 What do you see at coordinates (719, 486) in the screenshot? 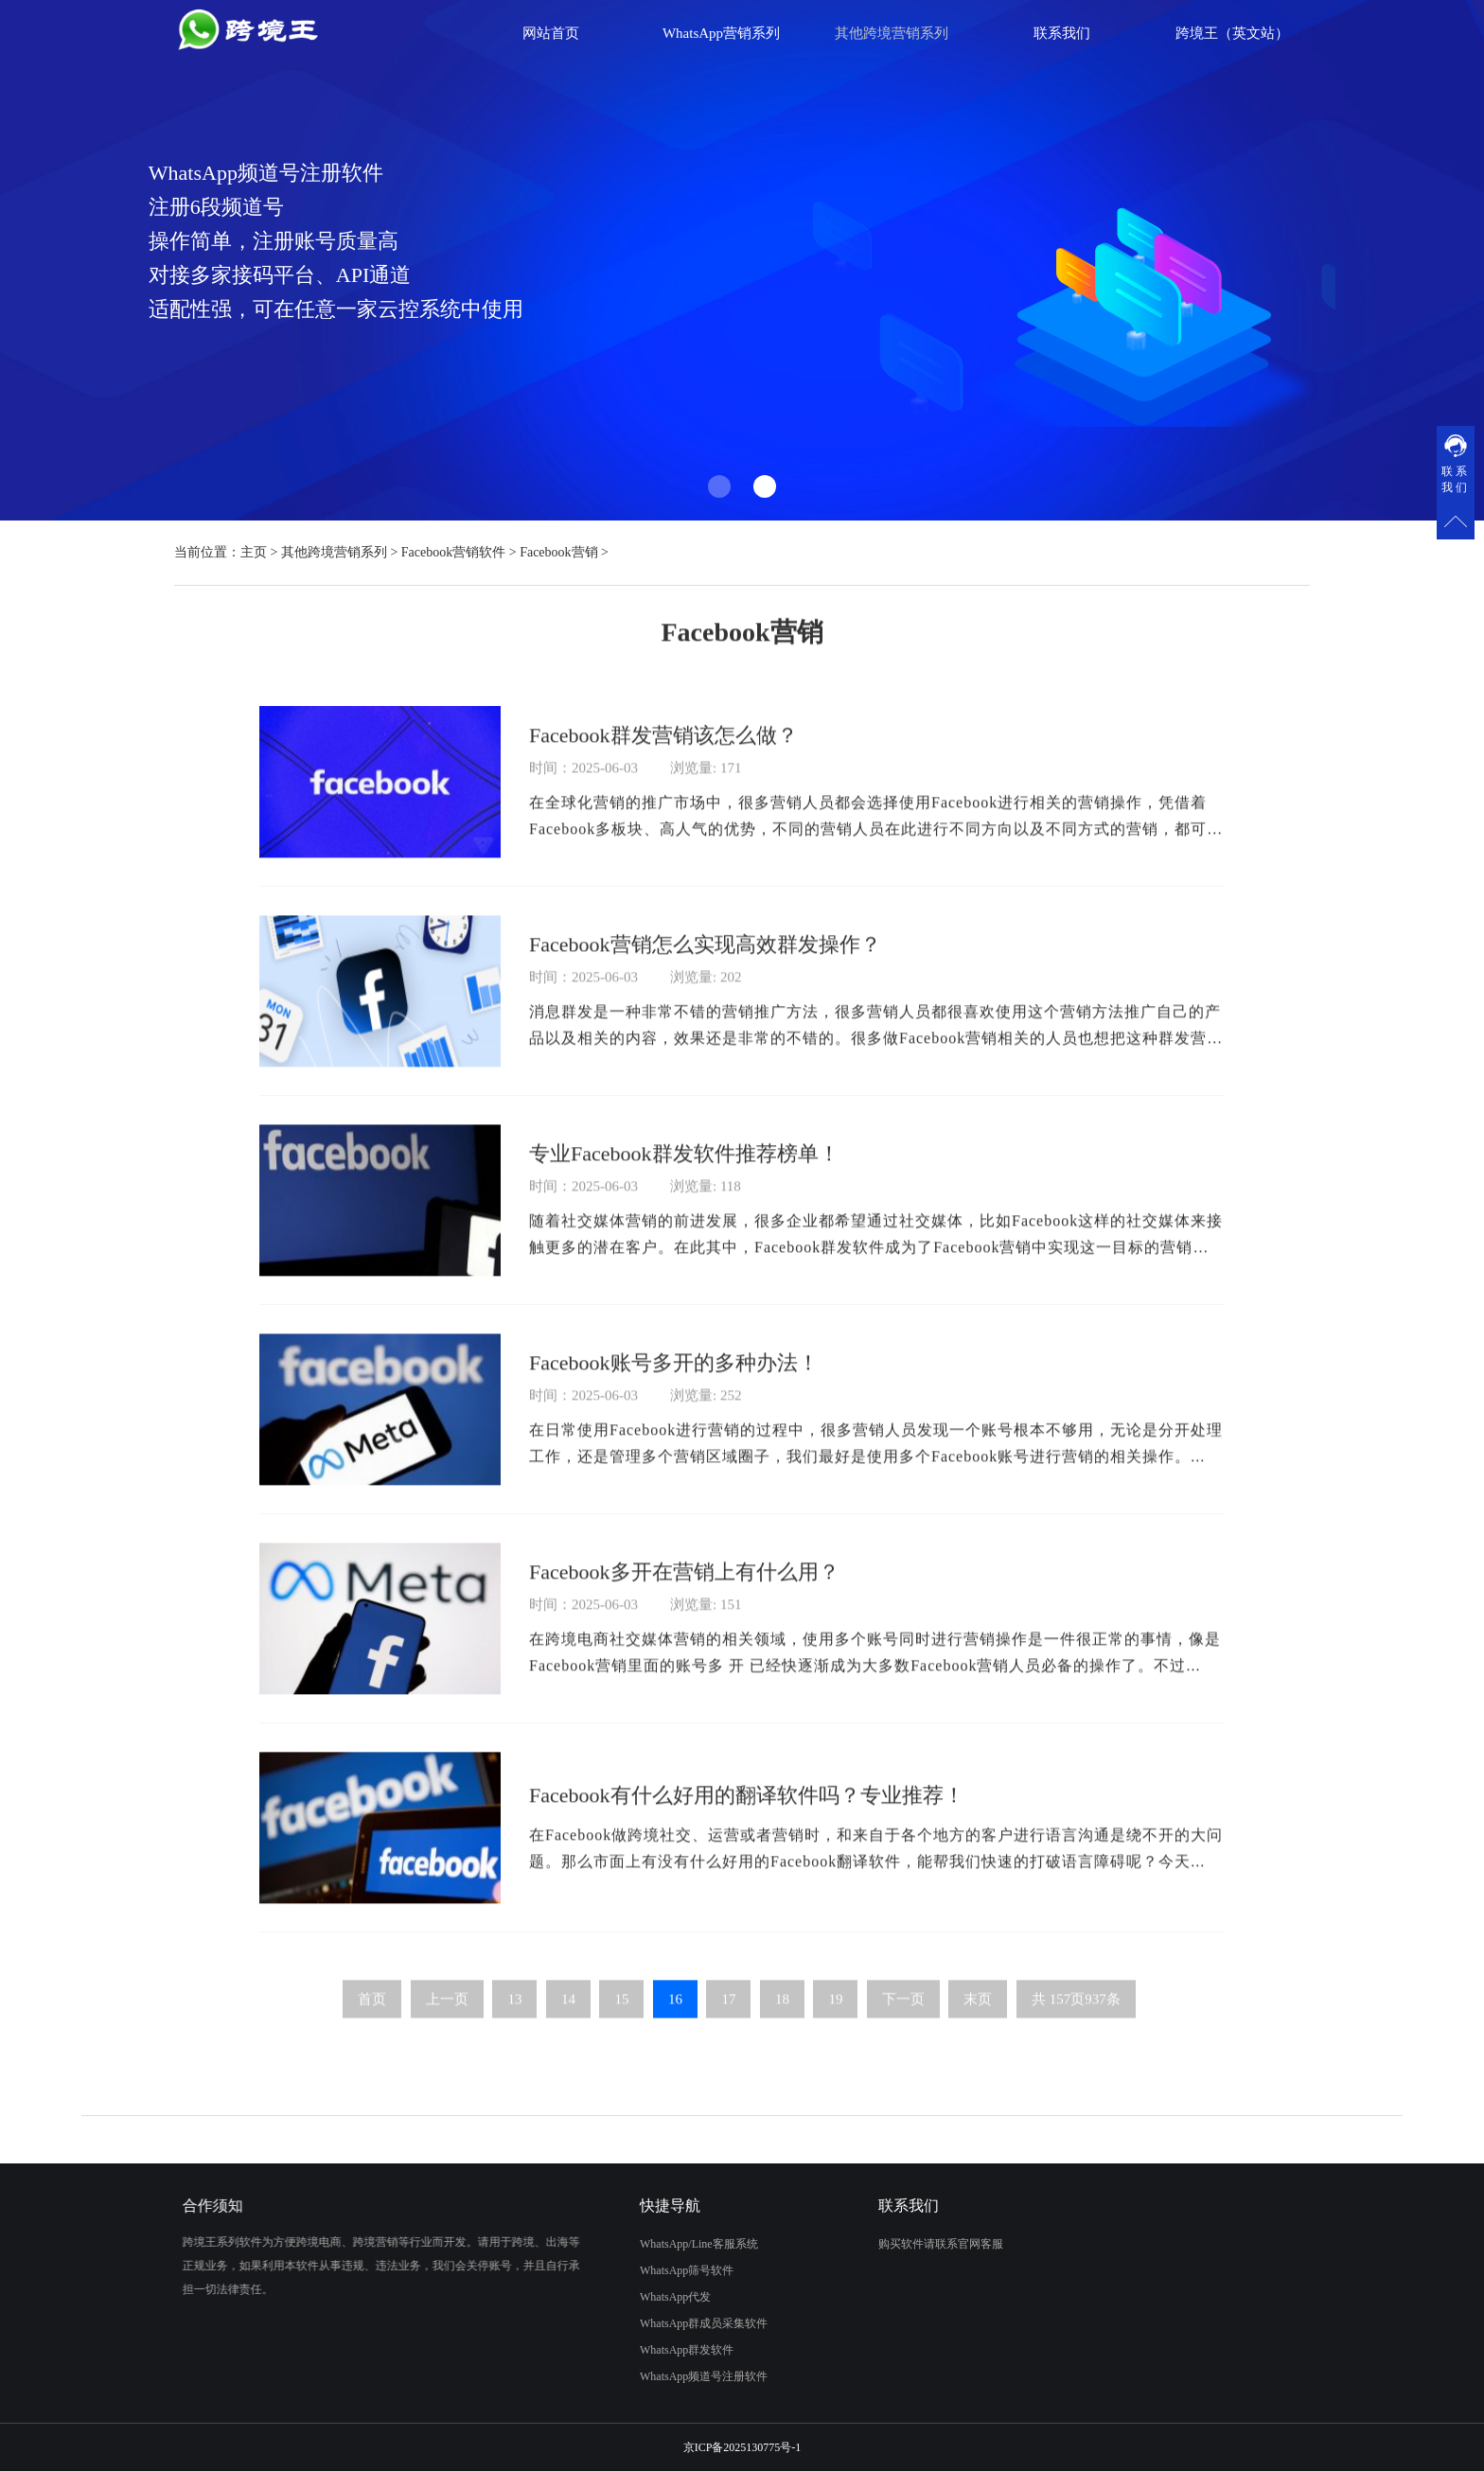
I see `[button]` at bounding box center [719, 486].